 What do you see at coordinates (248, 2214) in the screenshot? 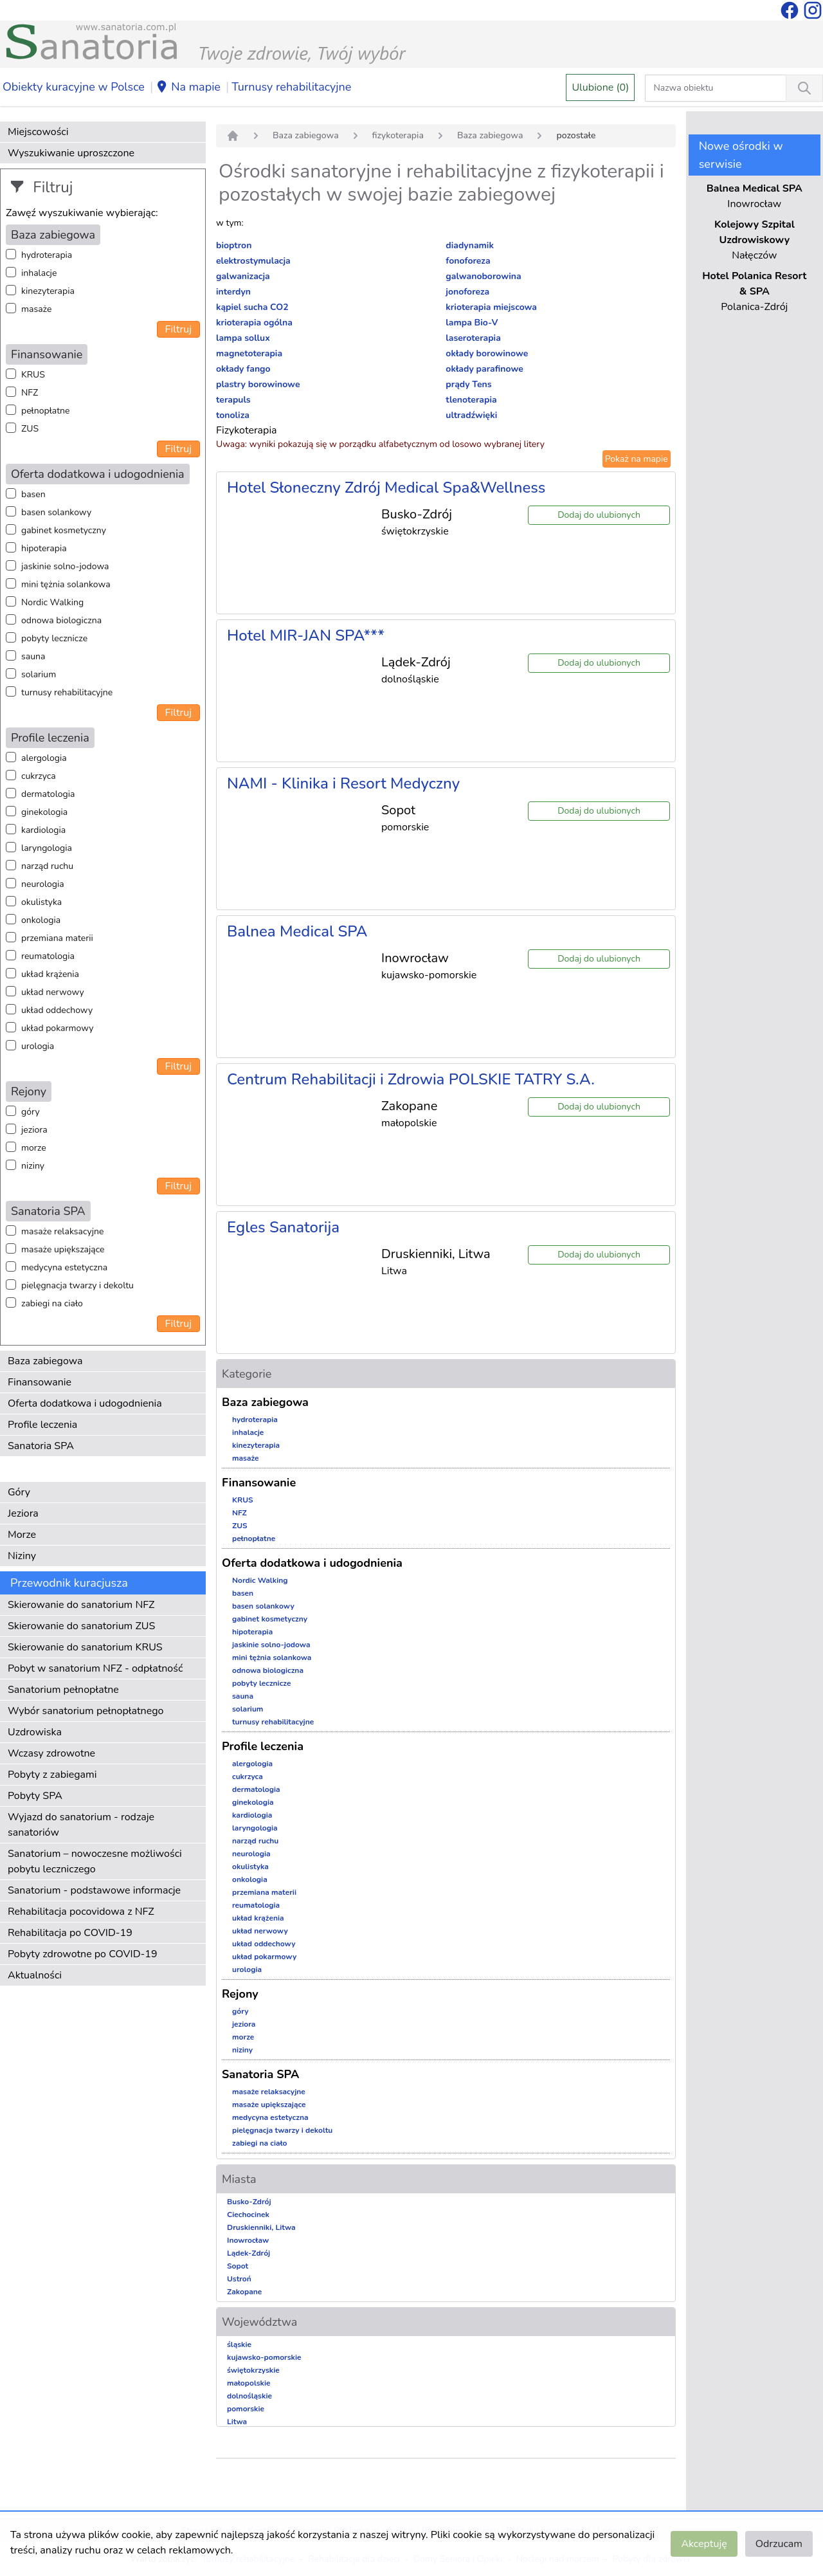
I see `Ciechocinek` at bounding box center [248, 2214].